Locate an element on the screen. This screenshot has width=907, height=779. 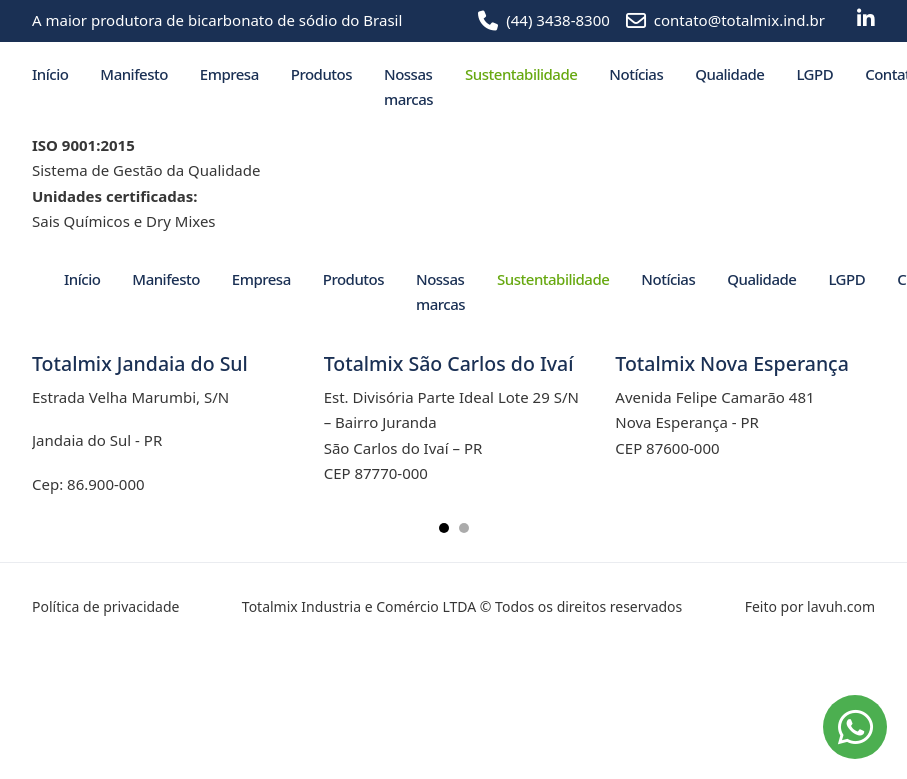
Sustentabilidade is located at coordinates (521, 74).